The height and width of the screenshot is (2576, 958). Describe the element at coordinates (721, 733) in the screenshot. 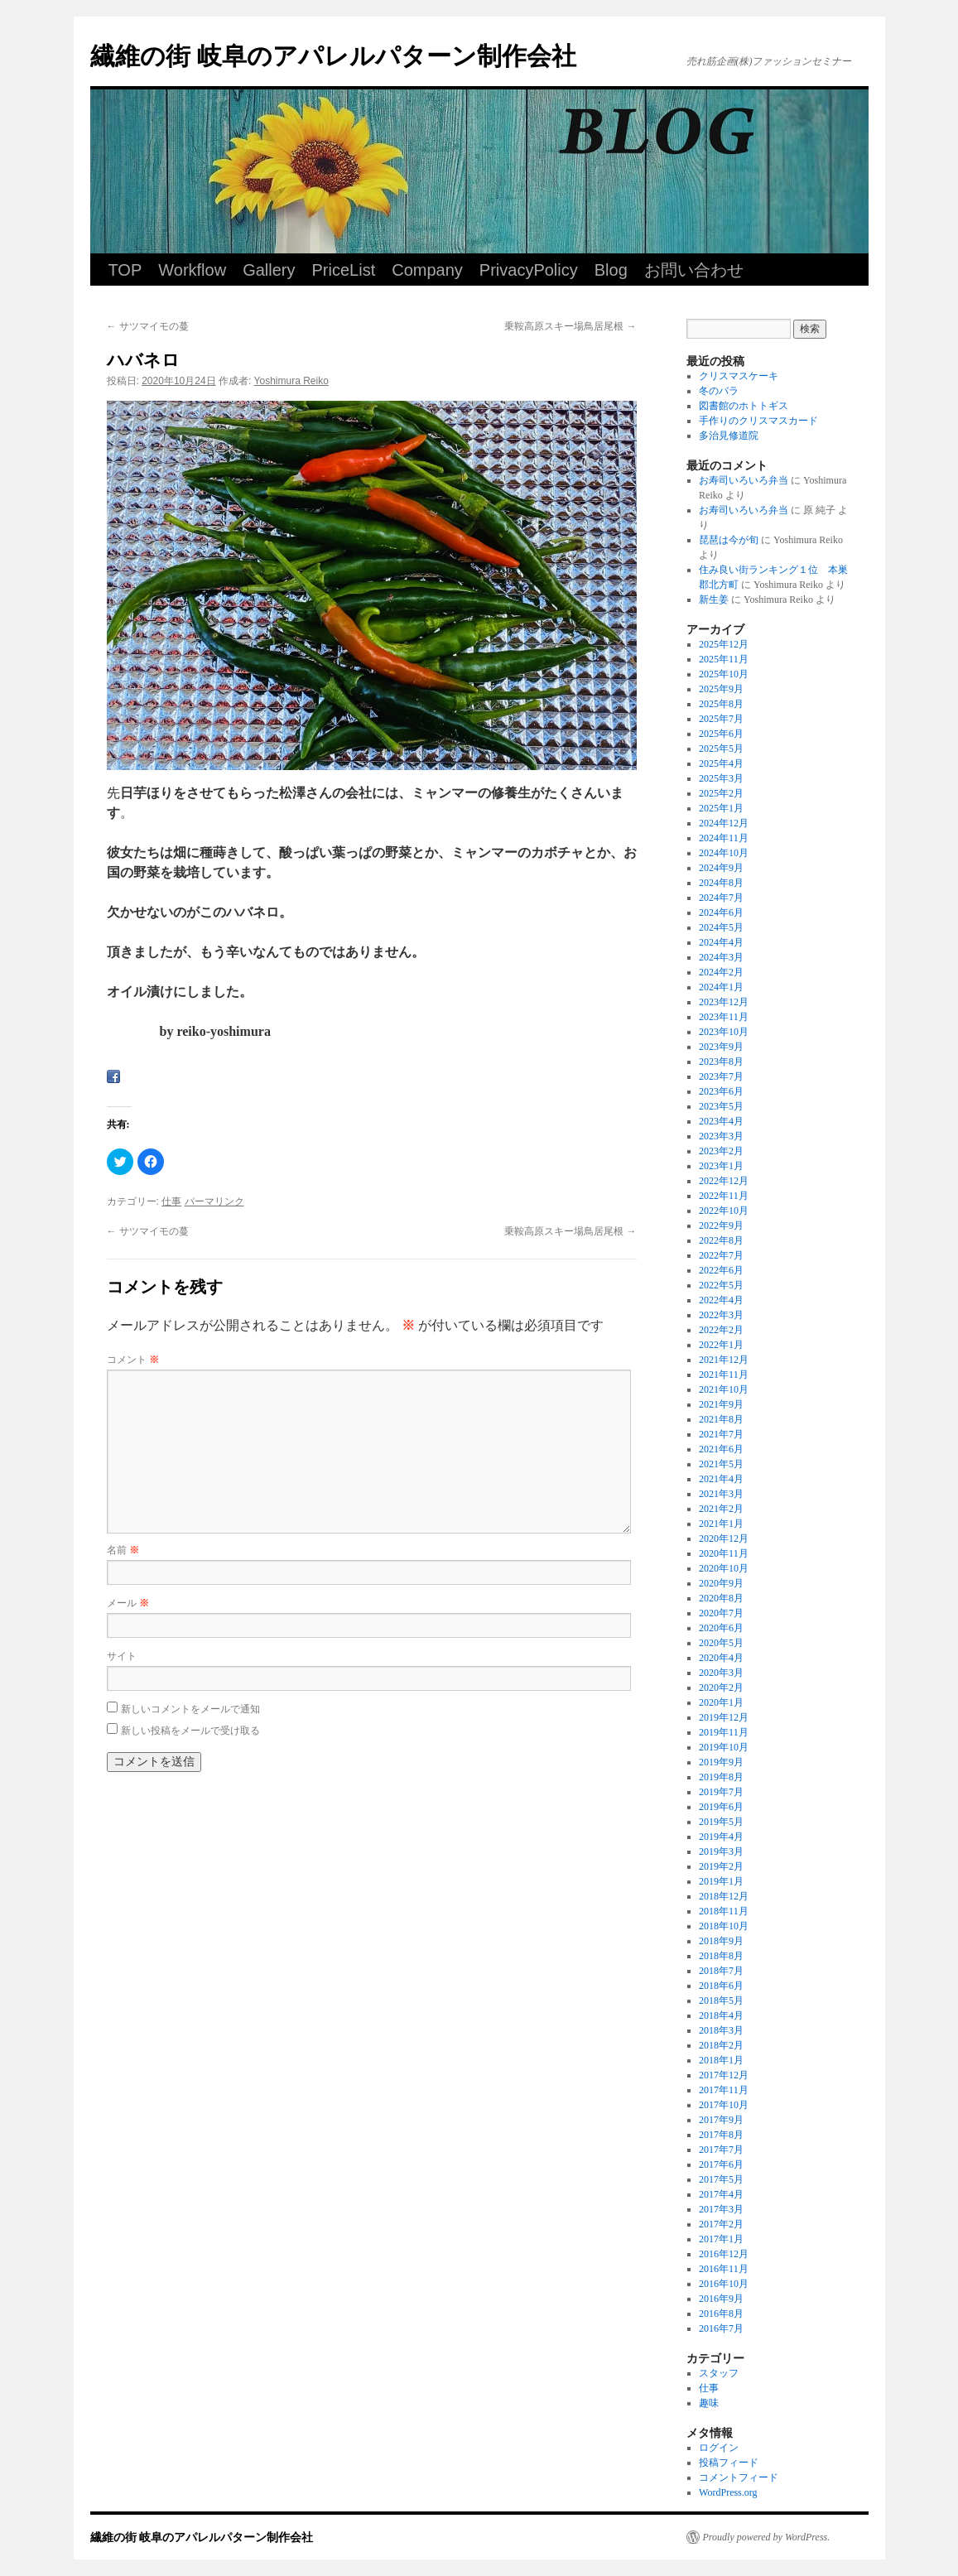

I see `2025年6月` at that location.